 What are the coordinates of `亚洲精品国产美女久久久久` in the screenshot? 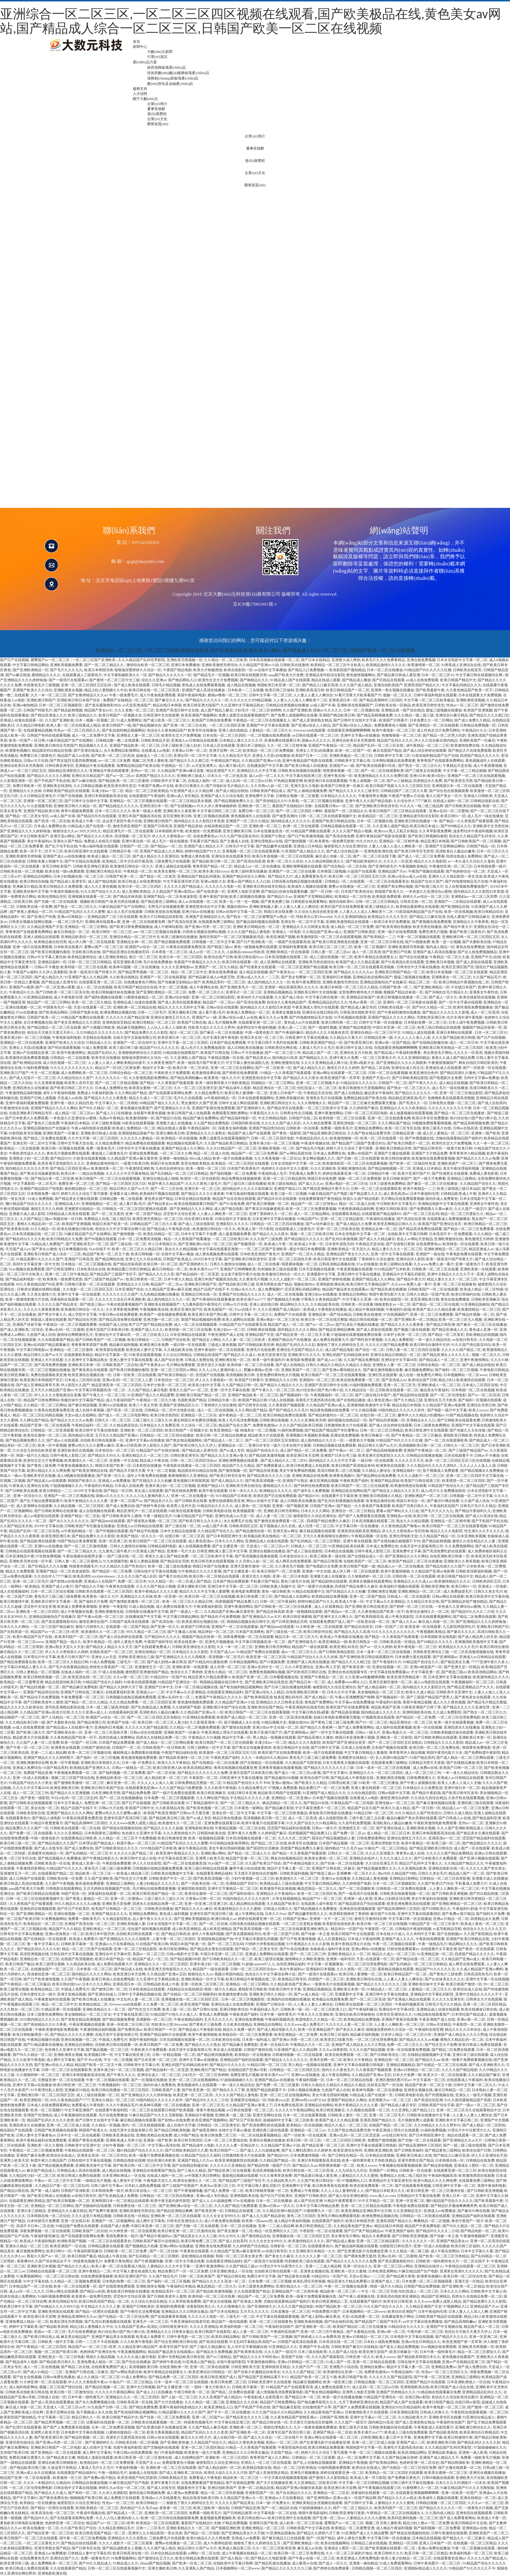 It's located at (347, 1254).